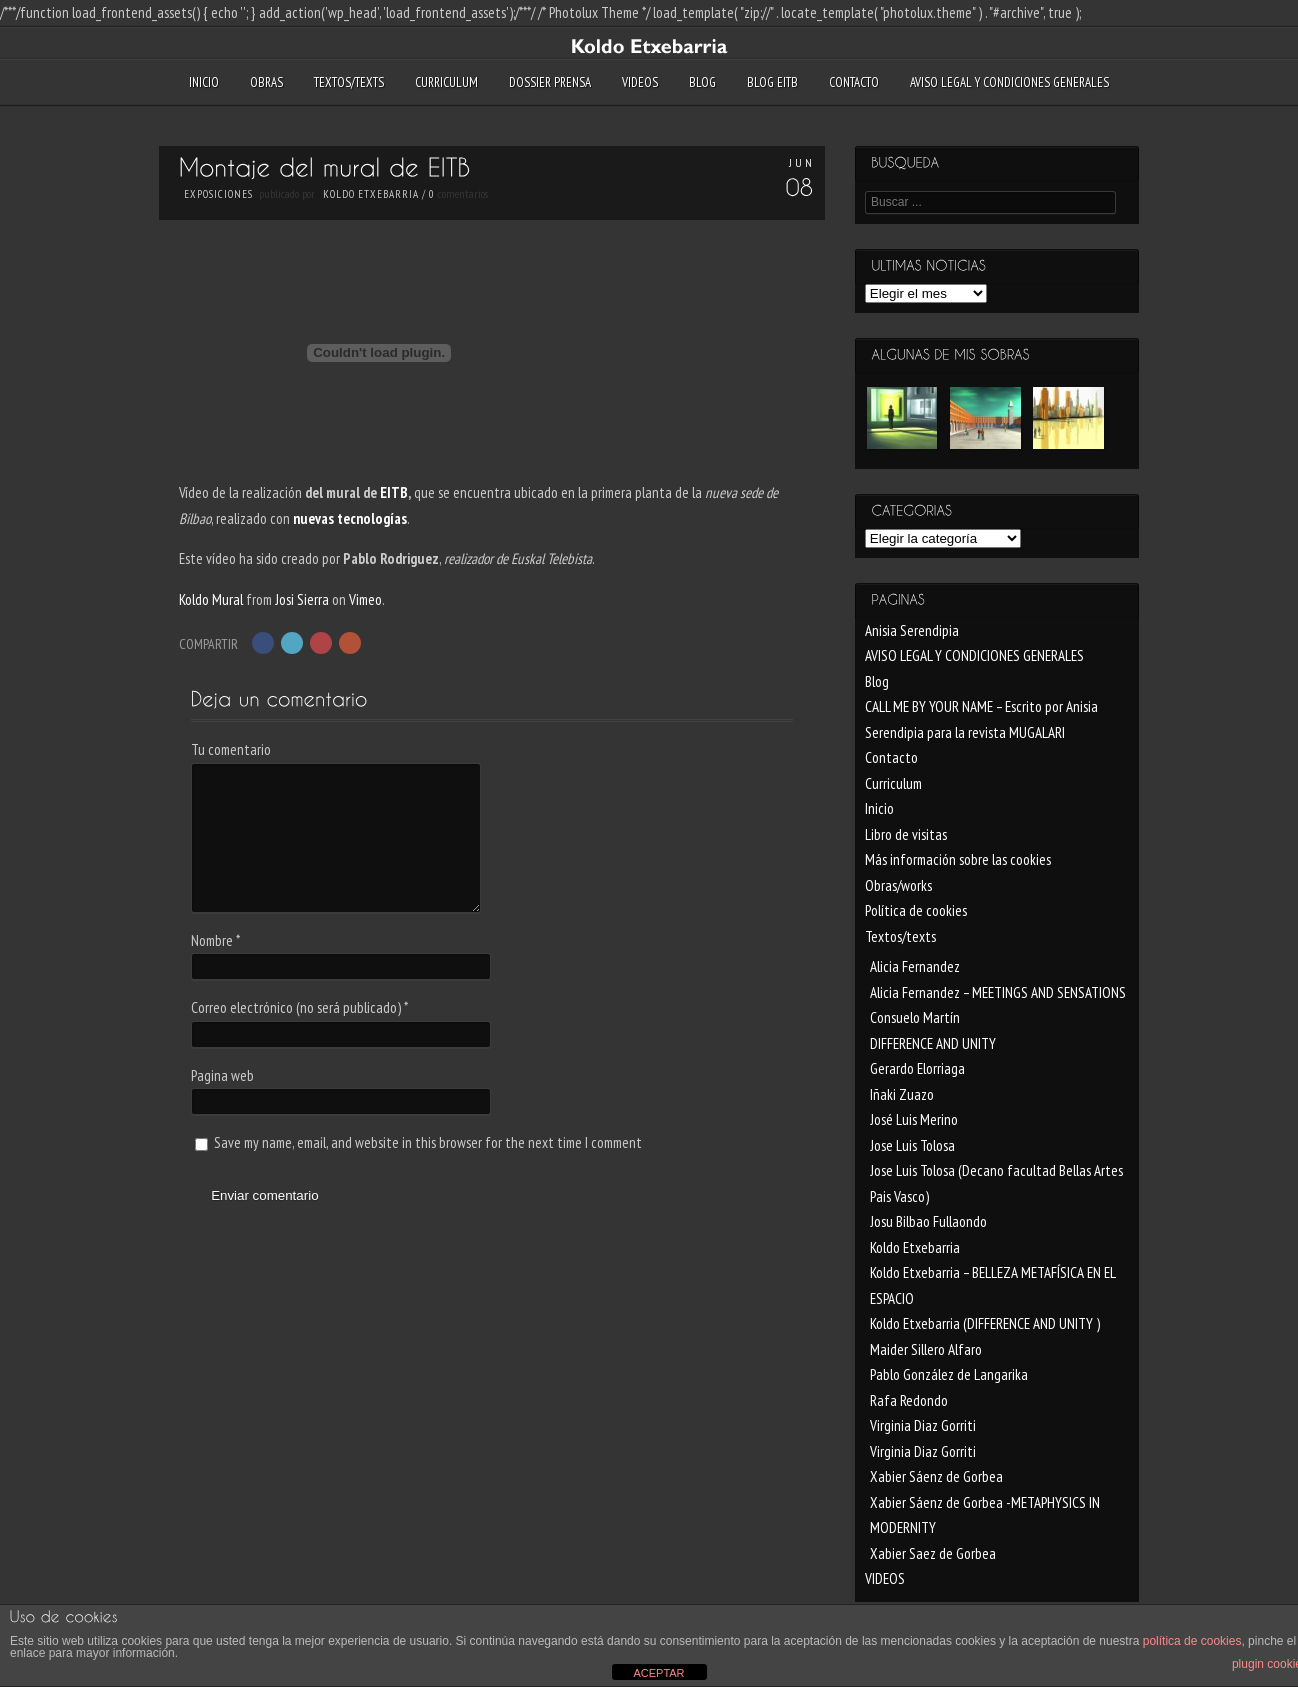 Image resolution: width=1298 pixels, height=1687 pixels. What do you see at coordinates (204, 82) in the screenshot?
I see `Inicio` at bounding box center [204, 82].